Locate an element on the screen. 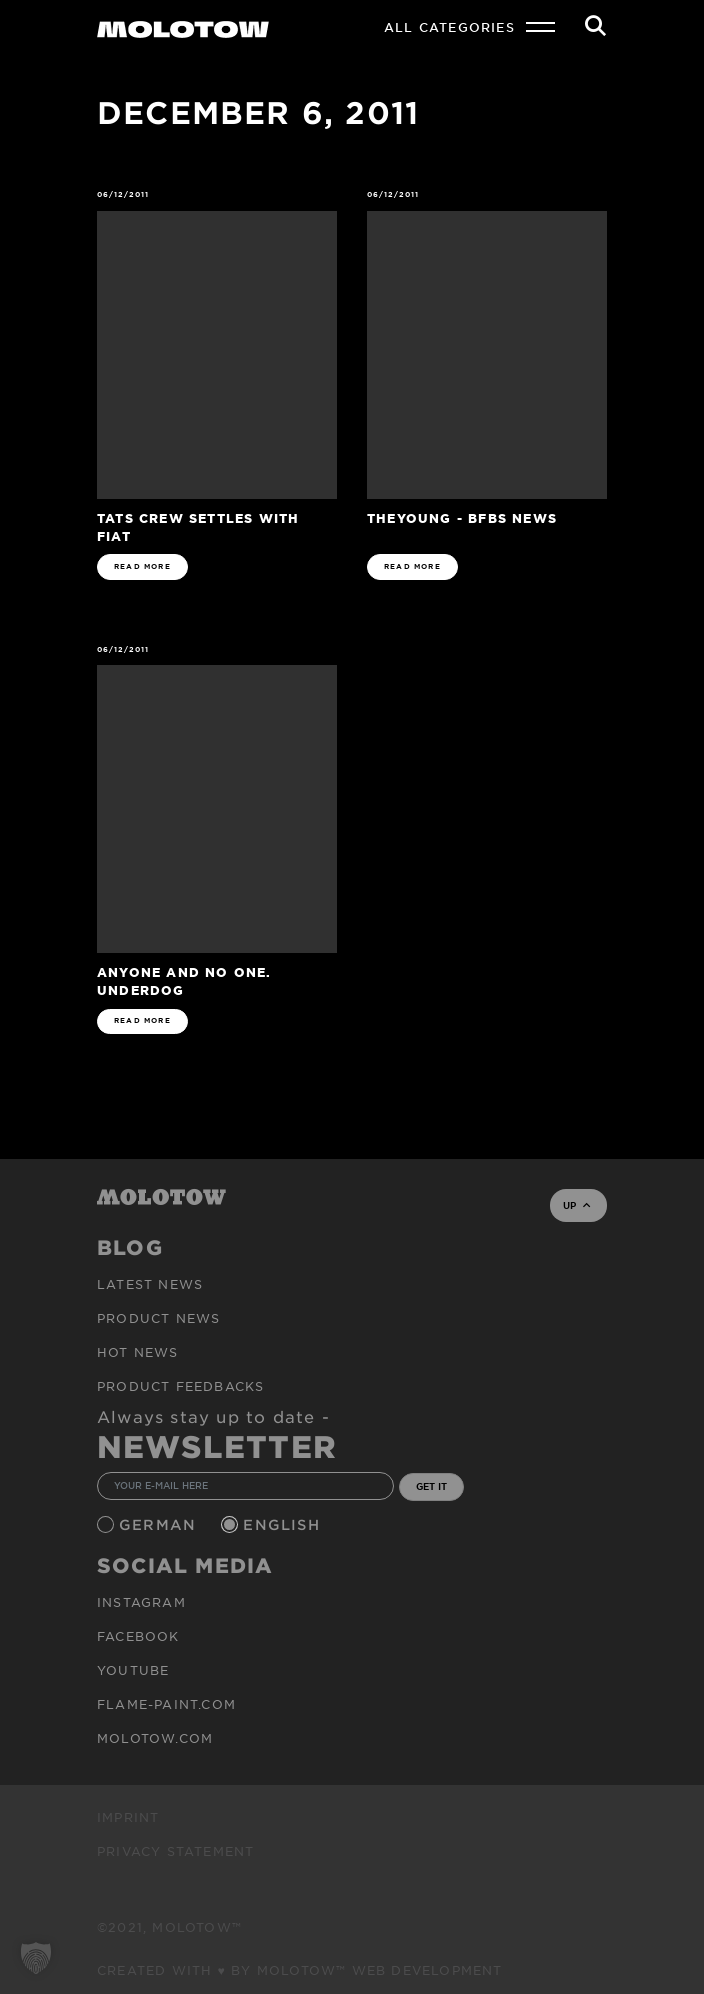  UP is located at coordinates (576, 1205).